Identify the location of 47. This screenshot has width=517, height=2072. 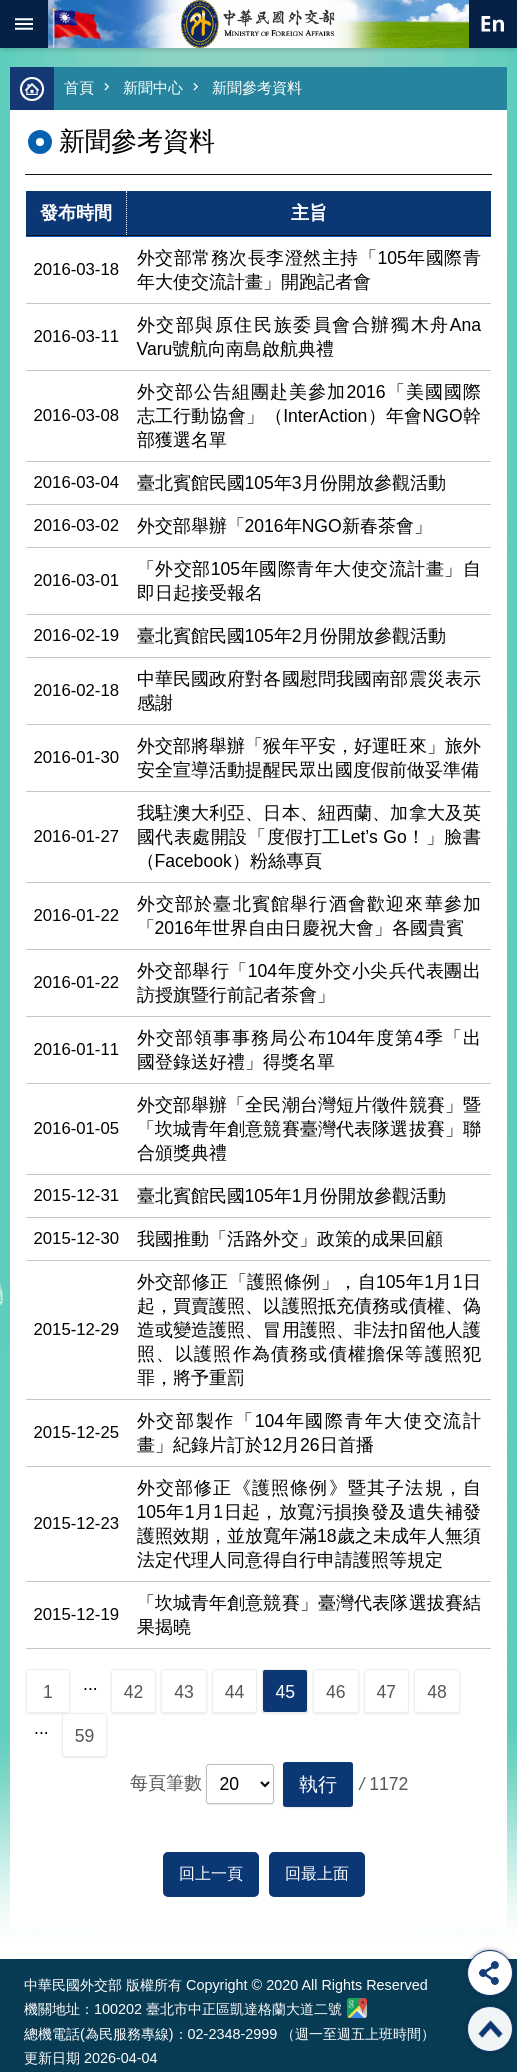
(387, 1692).